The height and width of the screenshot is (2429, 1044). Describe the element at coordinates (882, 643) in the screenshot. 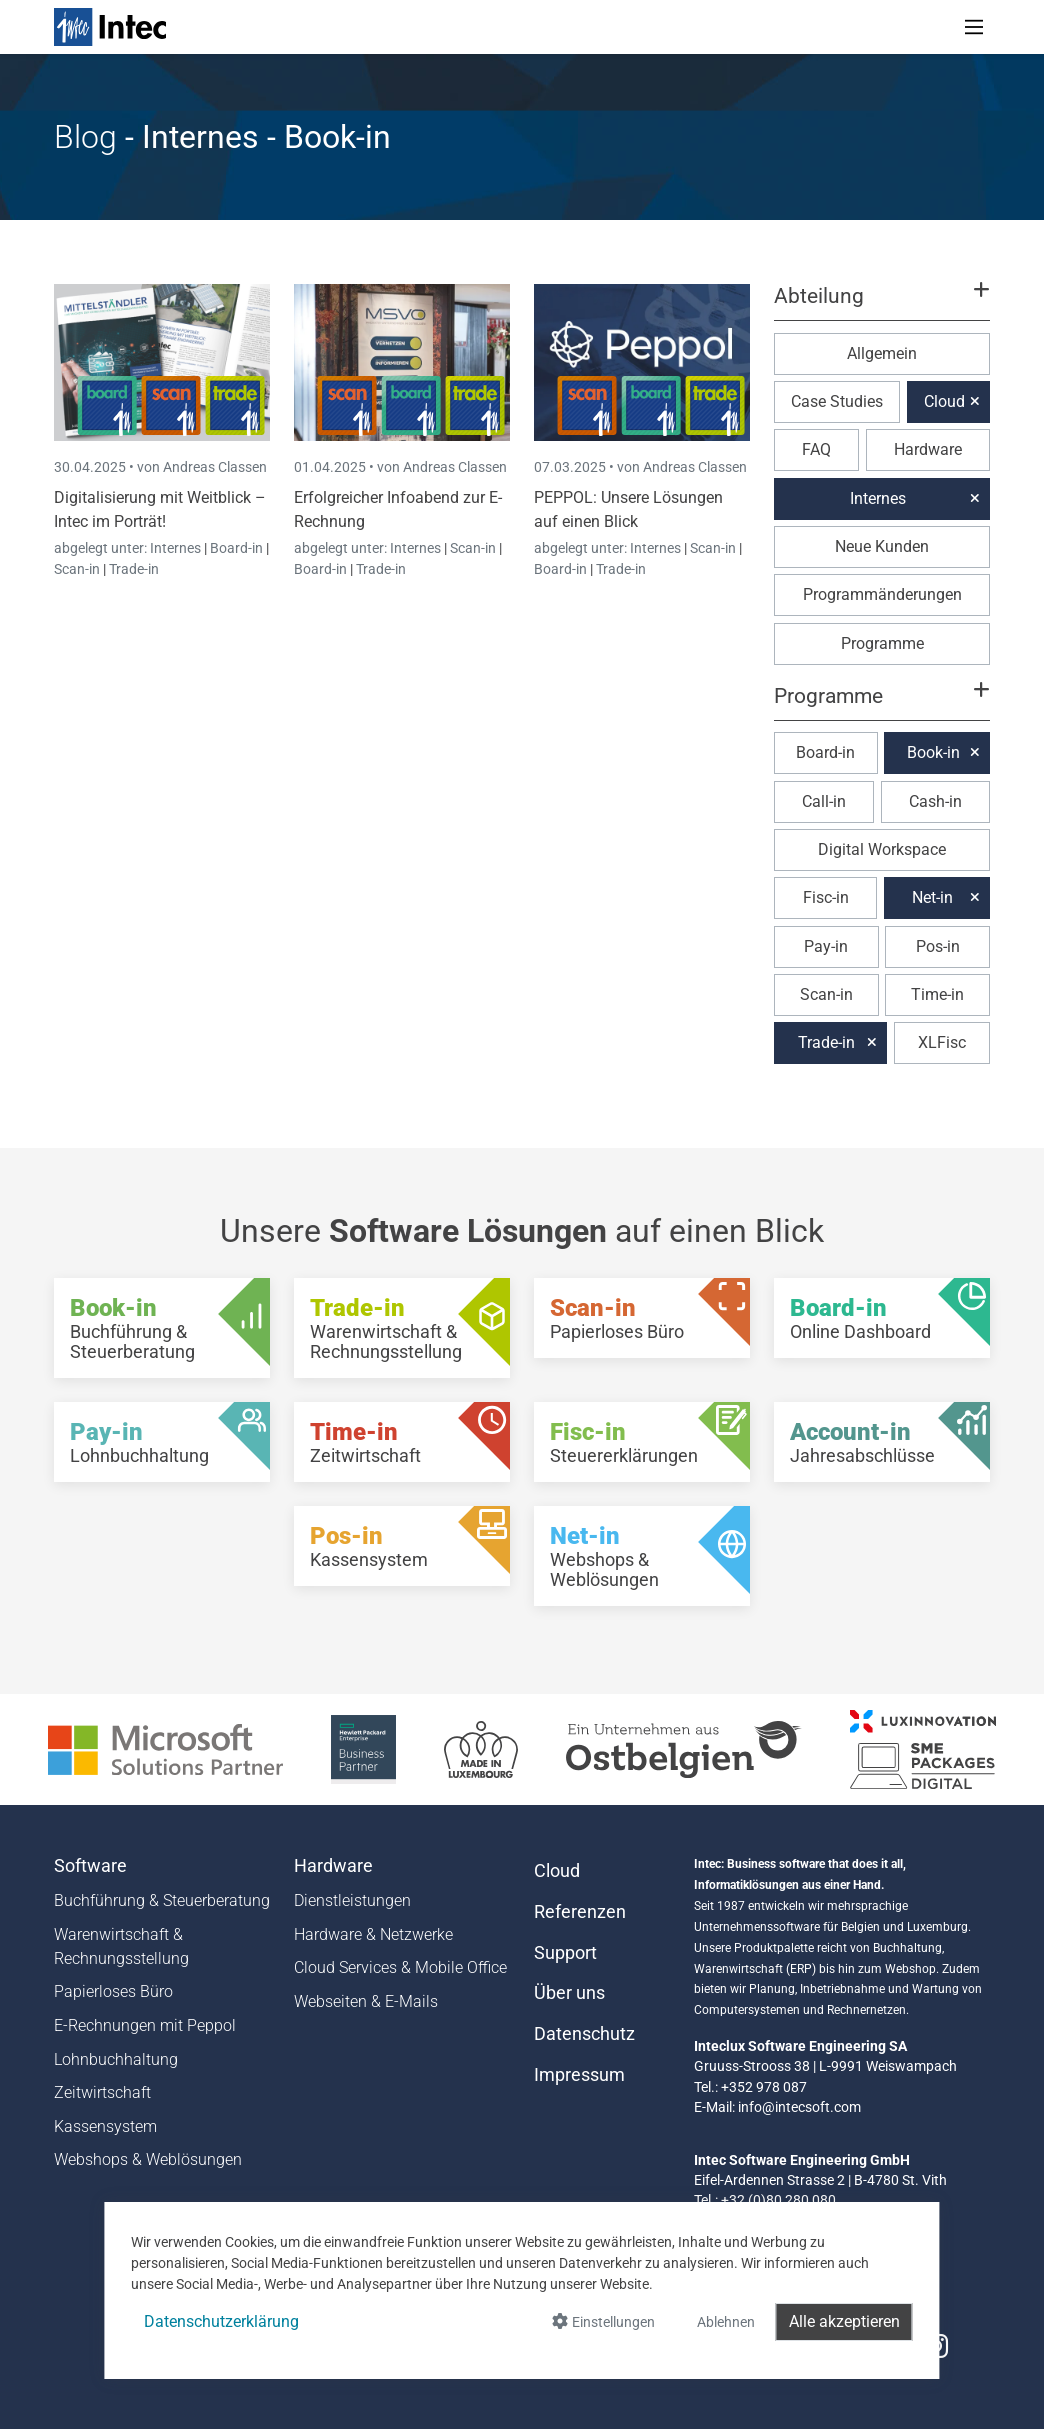

I see `Programme` at that location.